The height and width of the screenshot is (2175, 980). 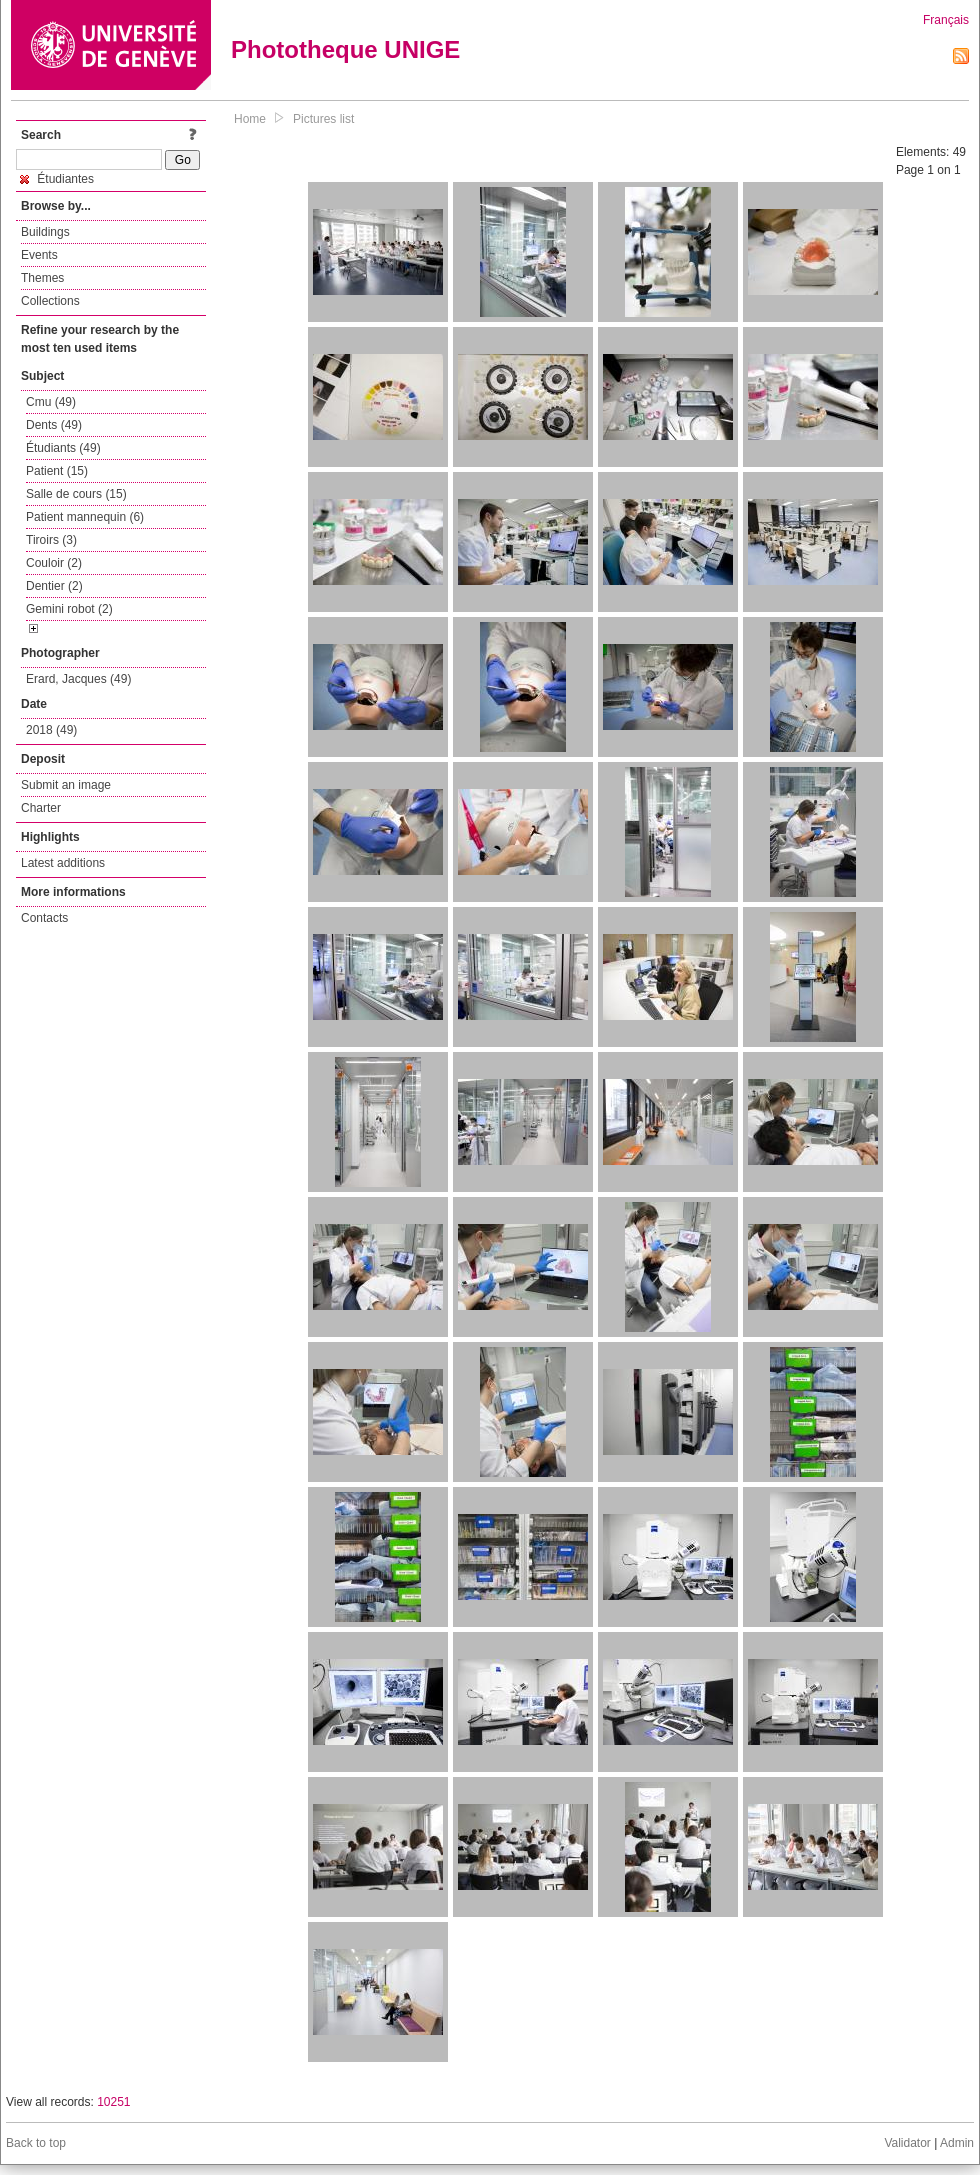 I want to click on Pictures list, so click(x=323, y=119).